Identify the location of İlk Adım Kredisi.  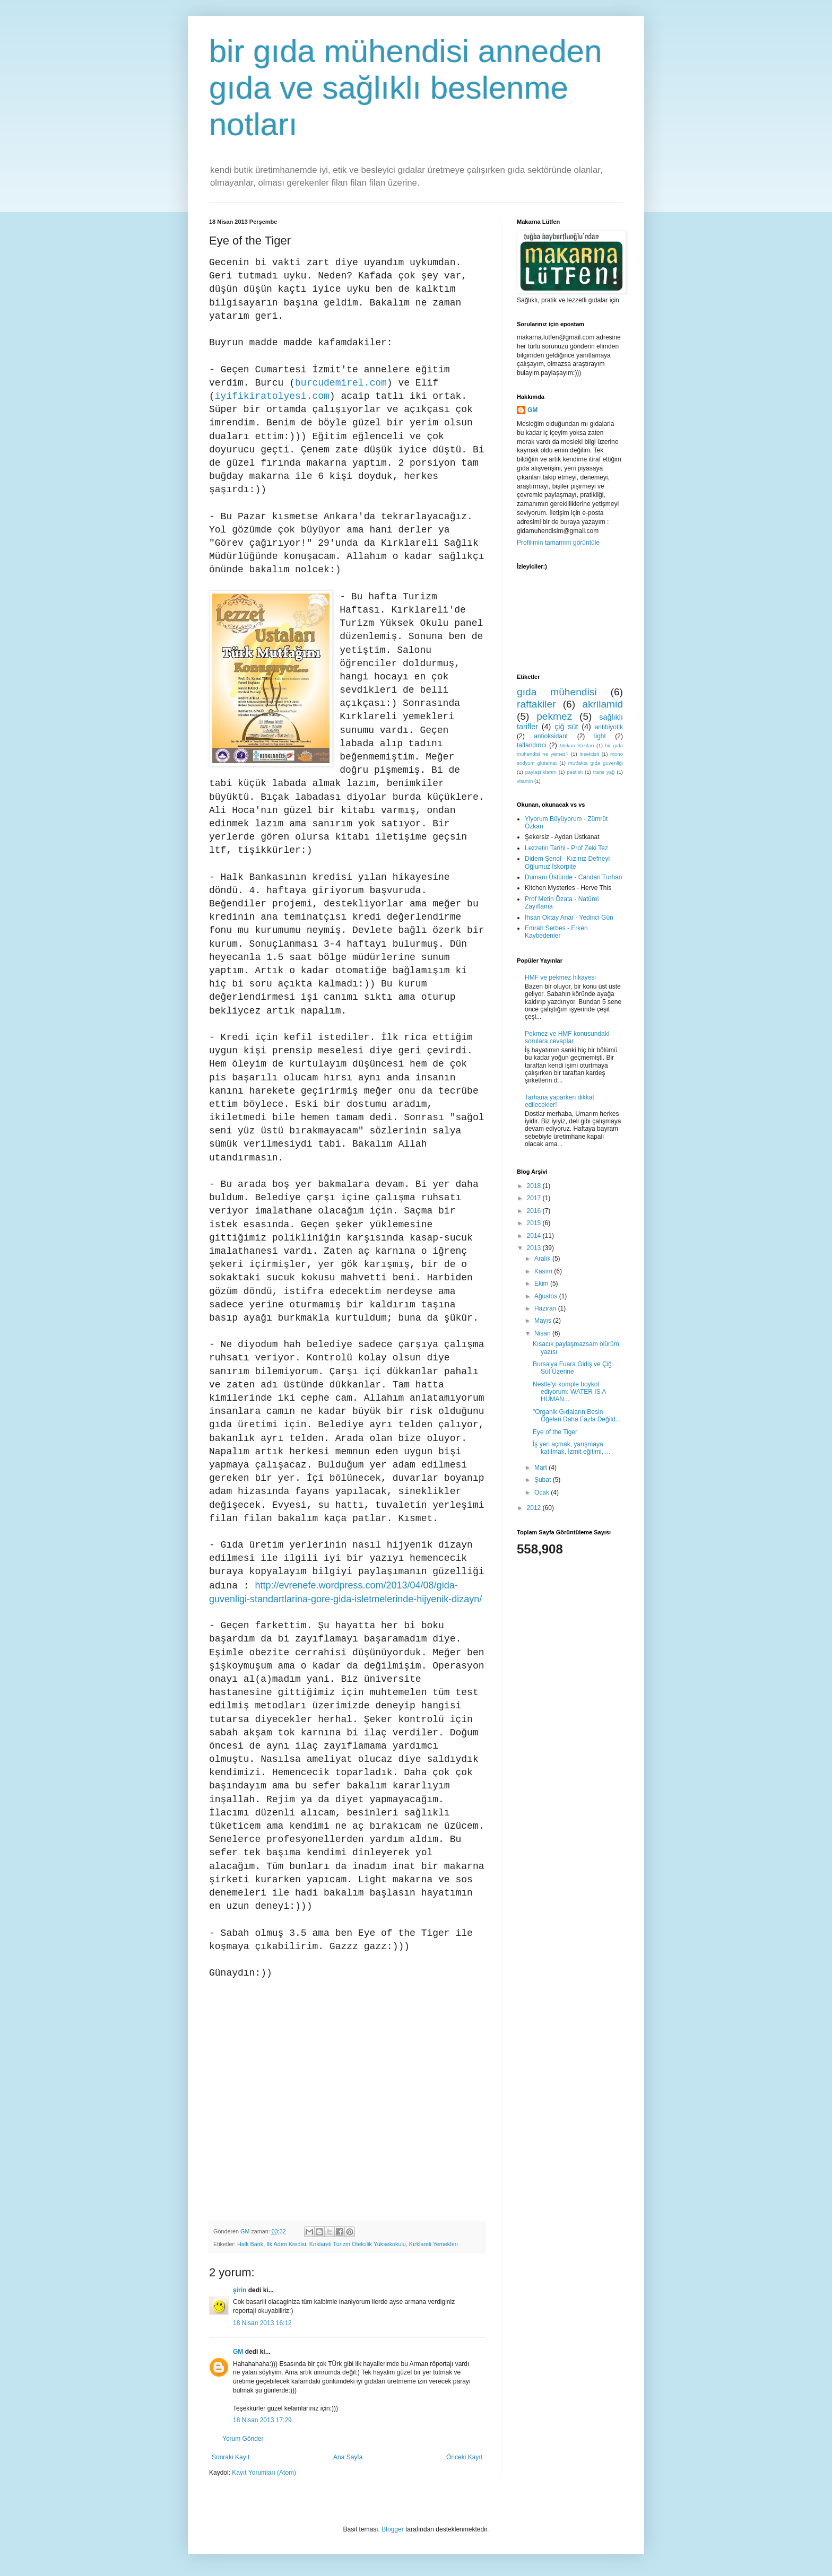
(286, 2244).